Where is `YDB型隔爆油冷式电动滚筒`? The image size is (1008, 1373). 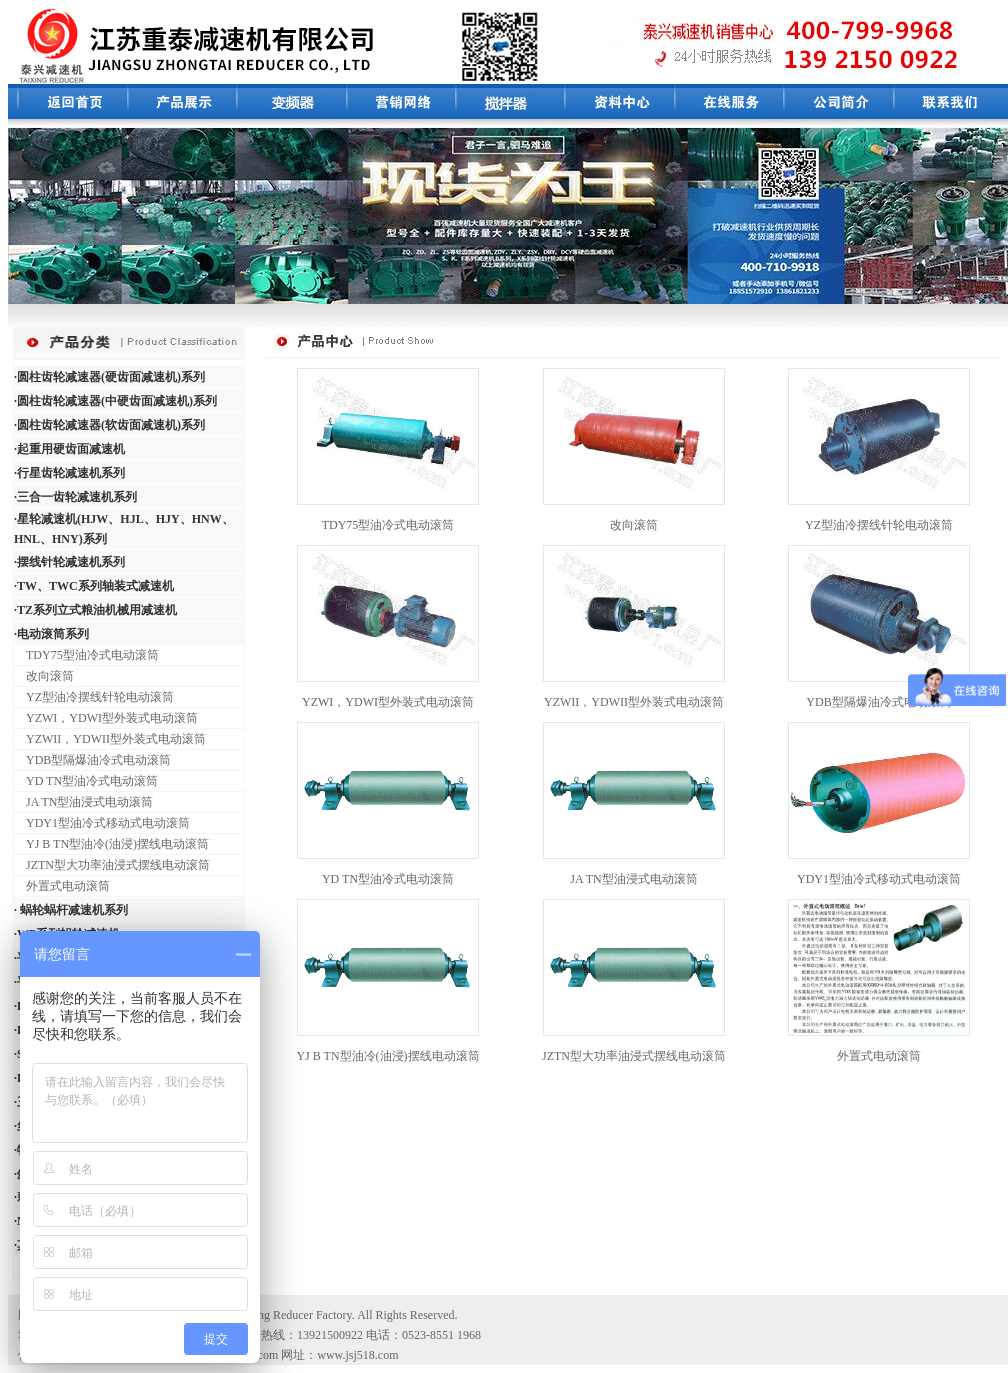 YDB型隔爆油冷式电动滚筒 is located at coordinates (92, 760).